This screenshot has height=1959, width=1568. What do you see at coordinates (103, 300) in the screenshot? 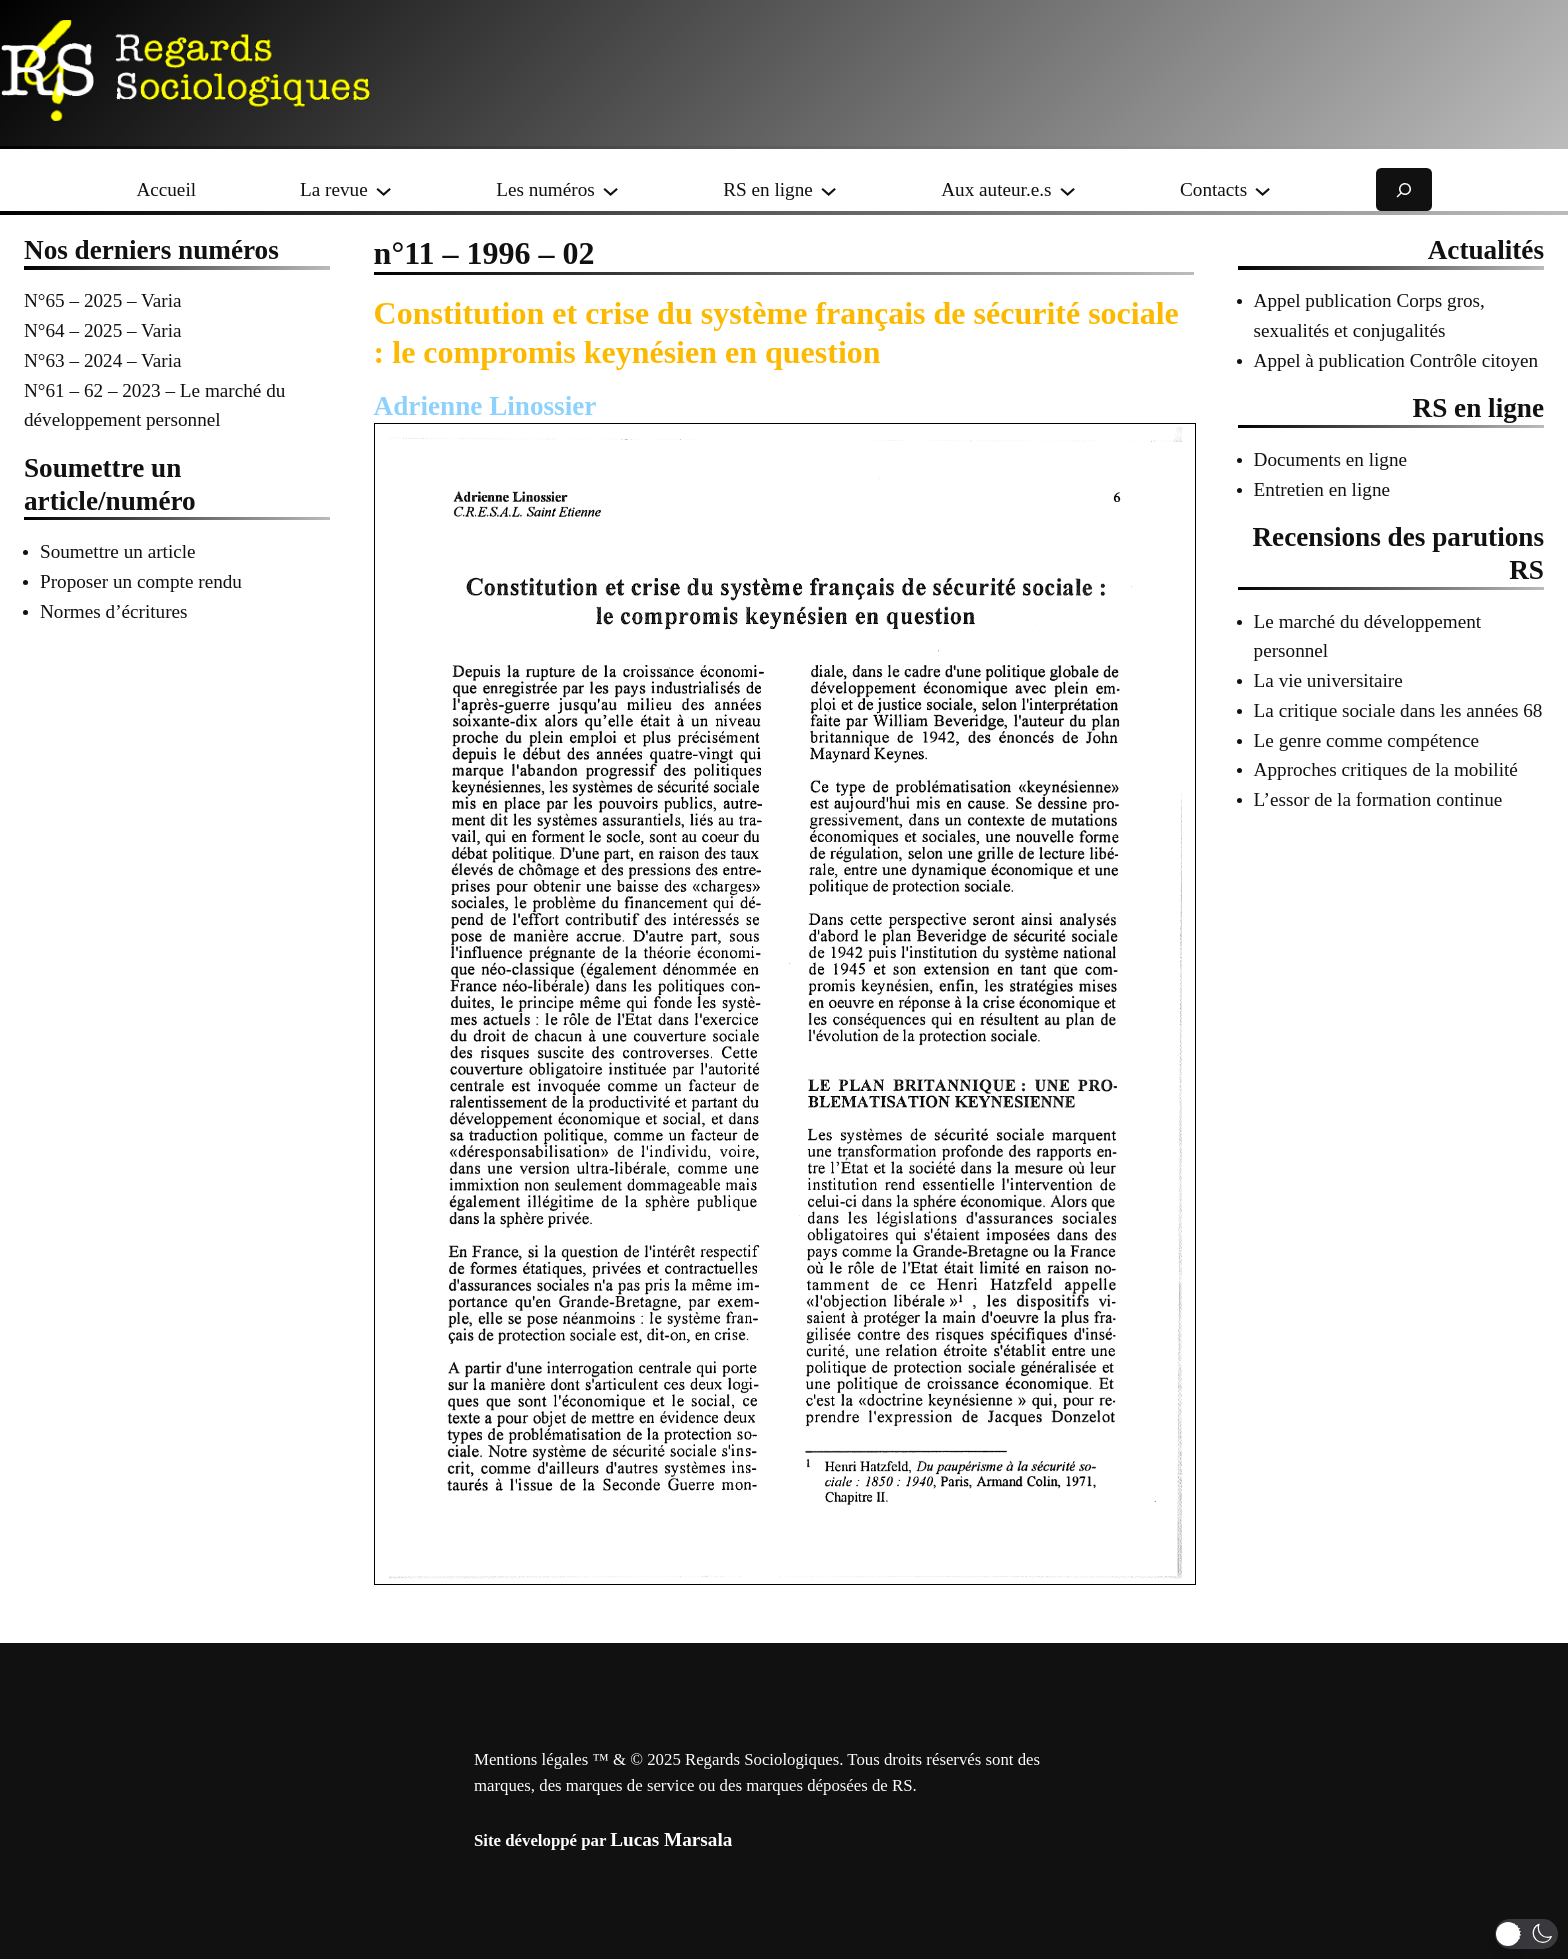
I see `N°65 – 2025 – Varia` at bounding box center [103, 300].